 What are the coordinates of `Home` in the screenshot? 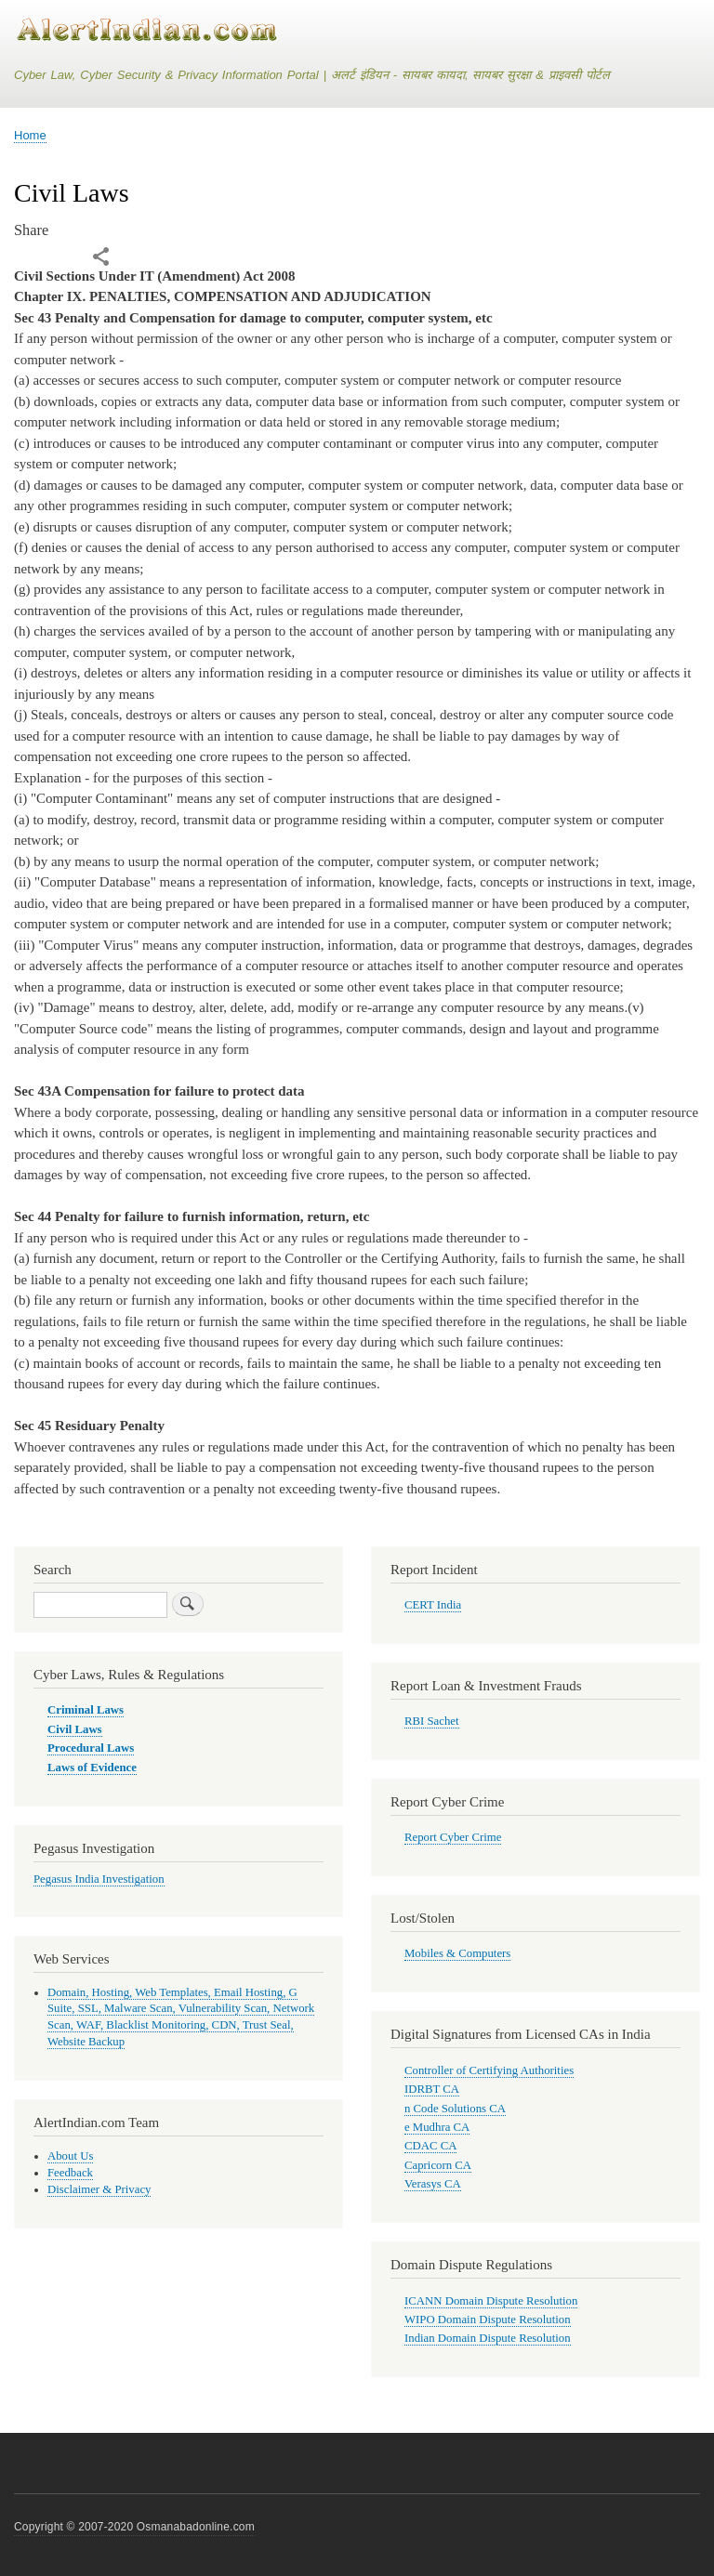 It's located at (30, 135).